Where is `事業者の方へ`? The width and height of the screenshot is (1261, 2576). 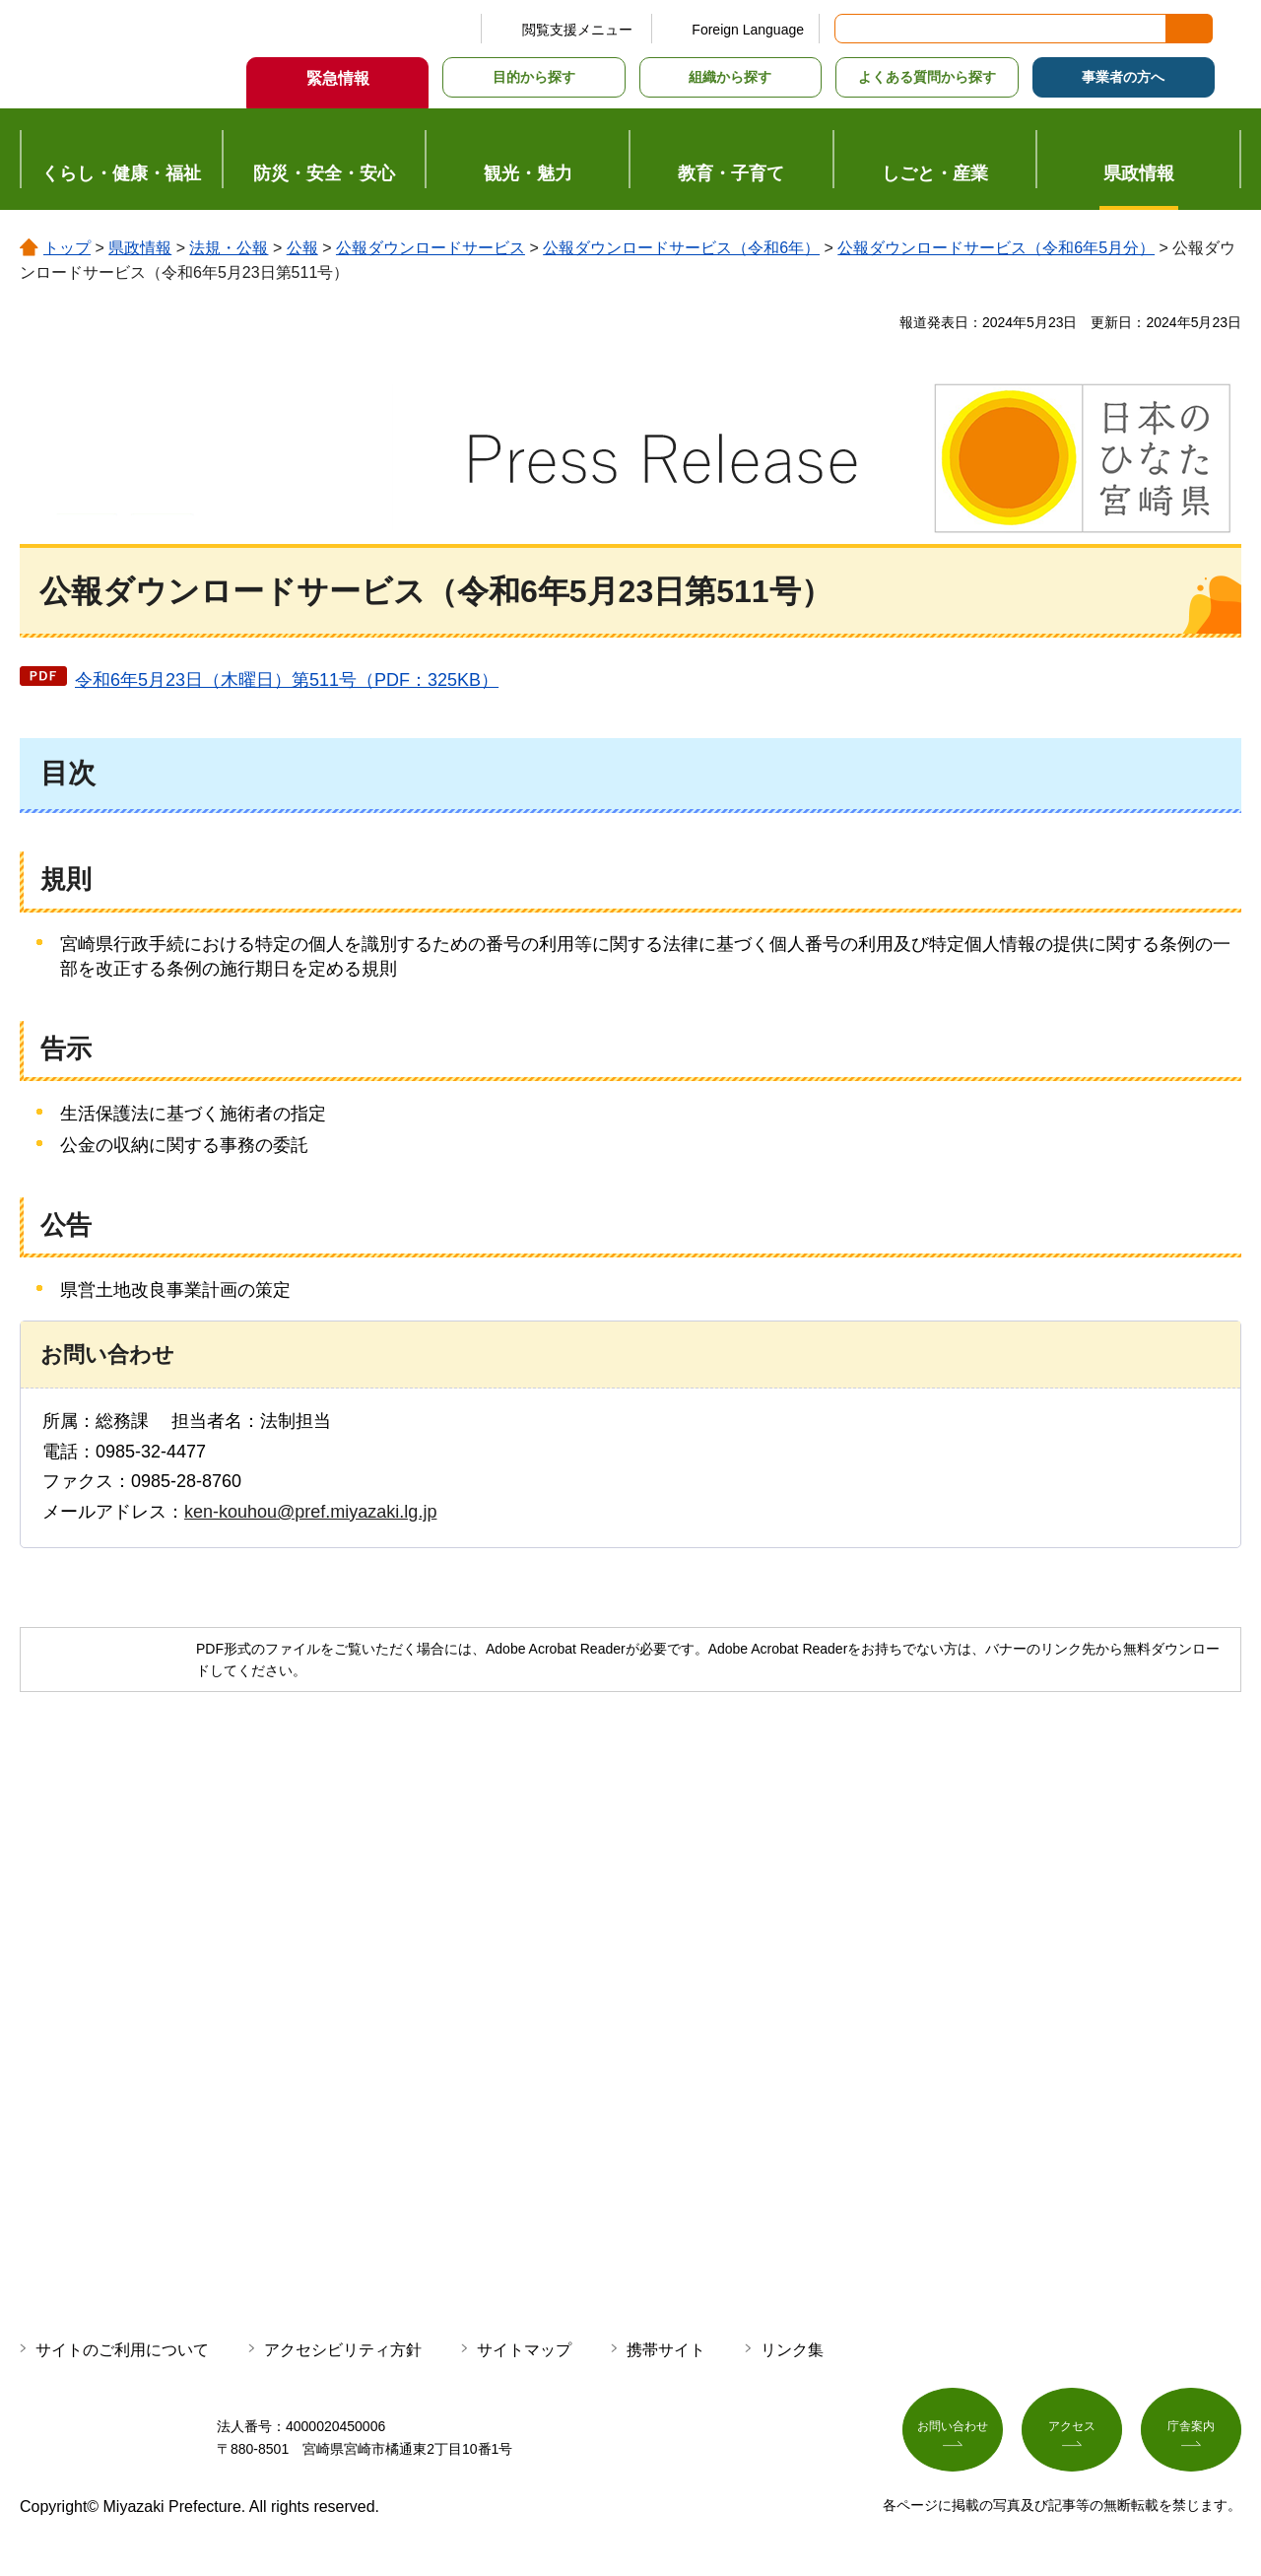
事業者の方へ is located at coordinates (1123, 77).